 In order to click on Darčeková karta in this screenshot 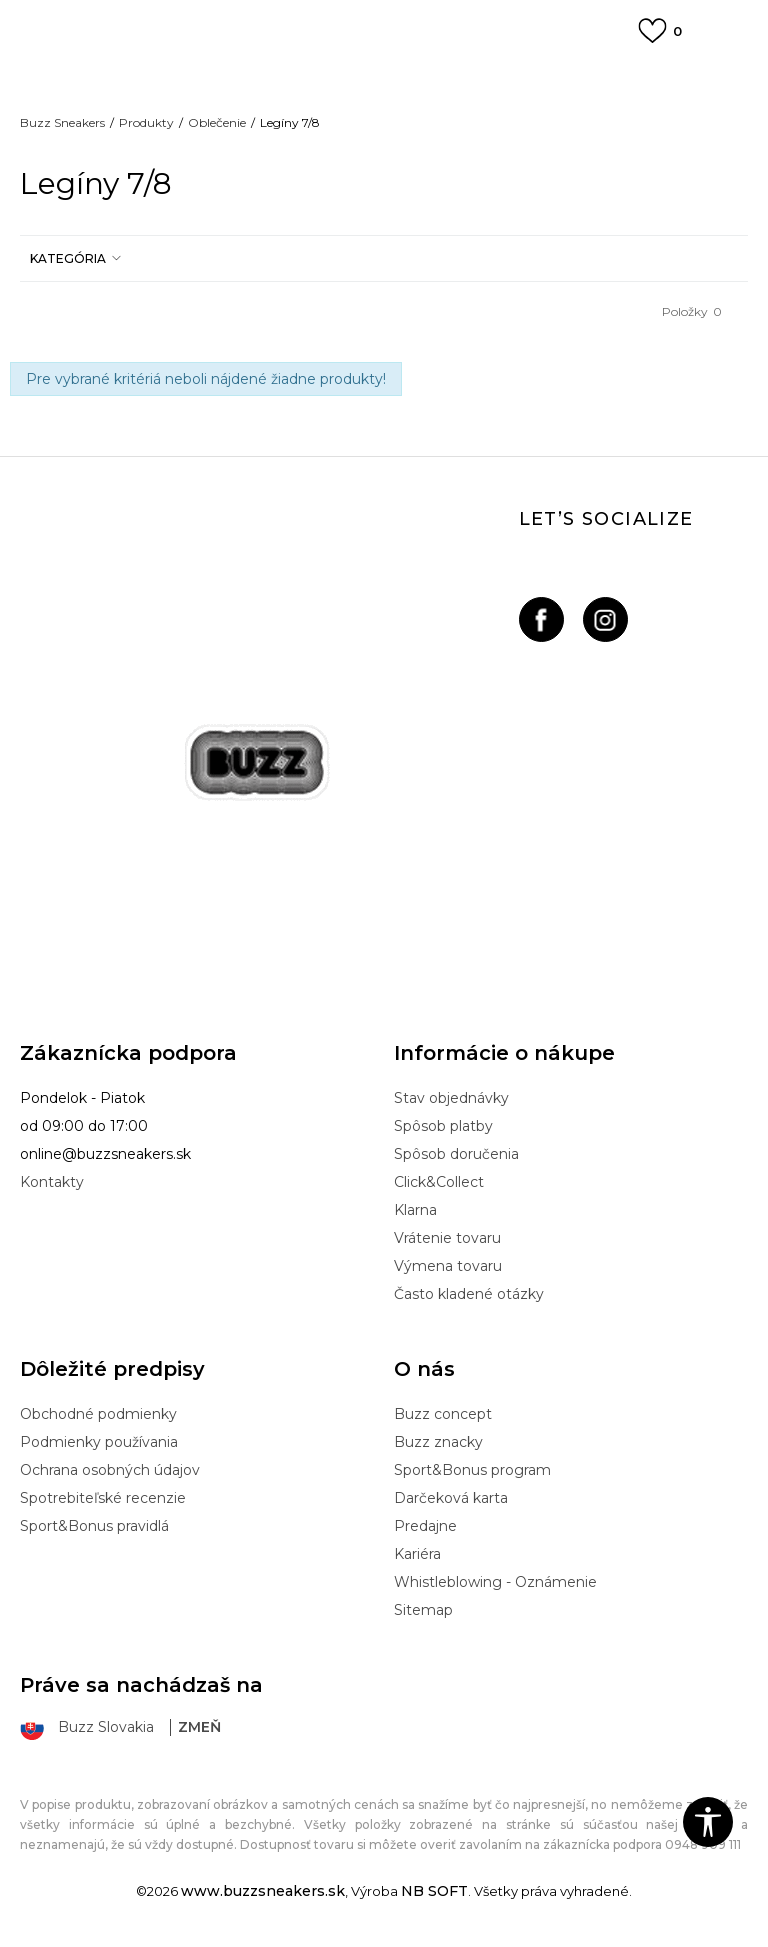, I will do `click(451, 1498)`.